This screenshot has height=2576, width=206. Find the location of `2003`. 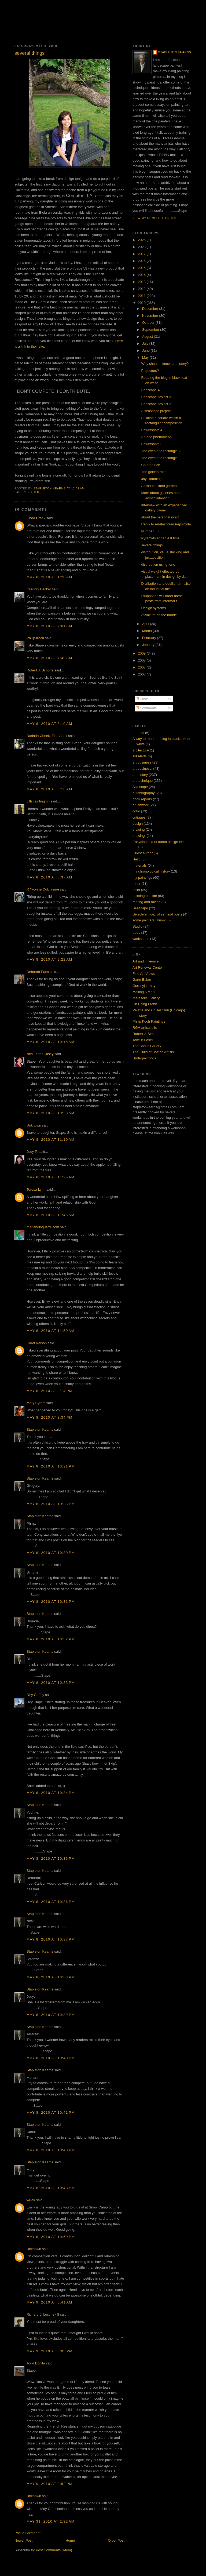

2003 is located at coordinates (142, 674).